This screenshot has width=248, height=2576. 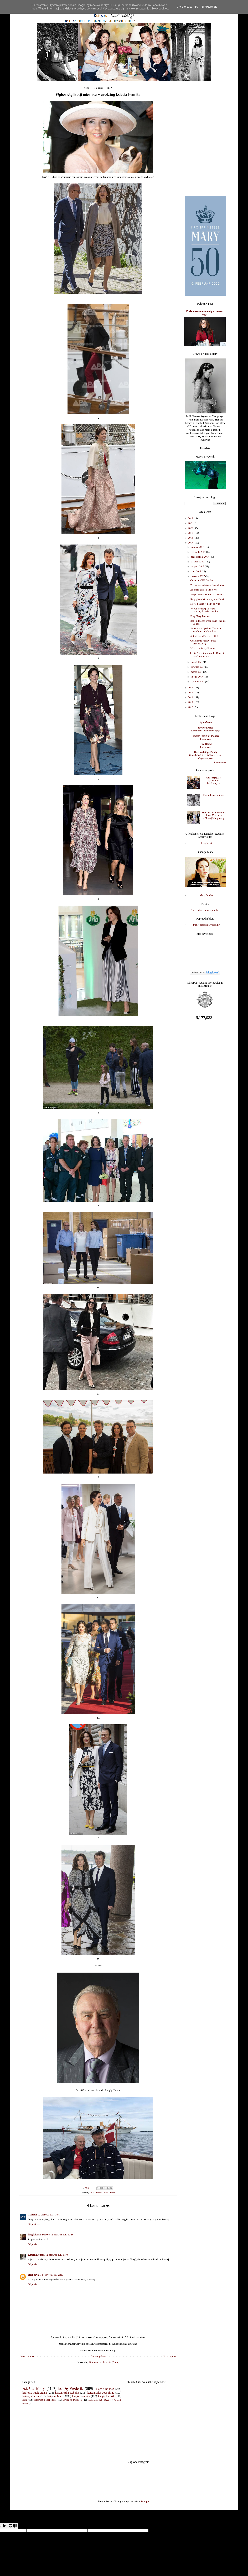 I want to click on grudnia 2017, so click(x=198, y=547).